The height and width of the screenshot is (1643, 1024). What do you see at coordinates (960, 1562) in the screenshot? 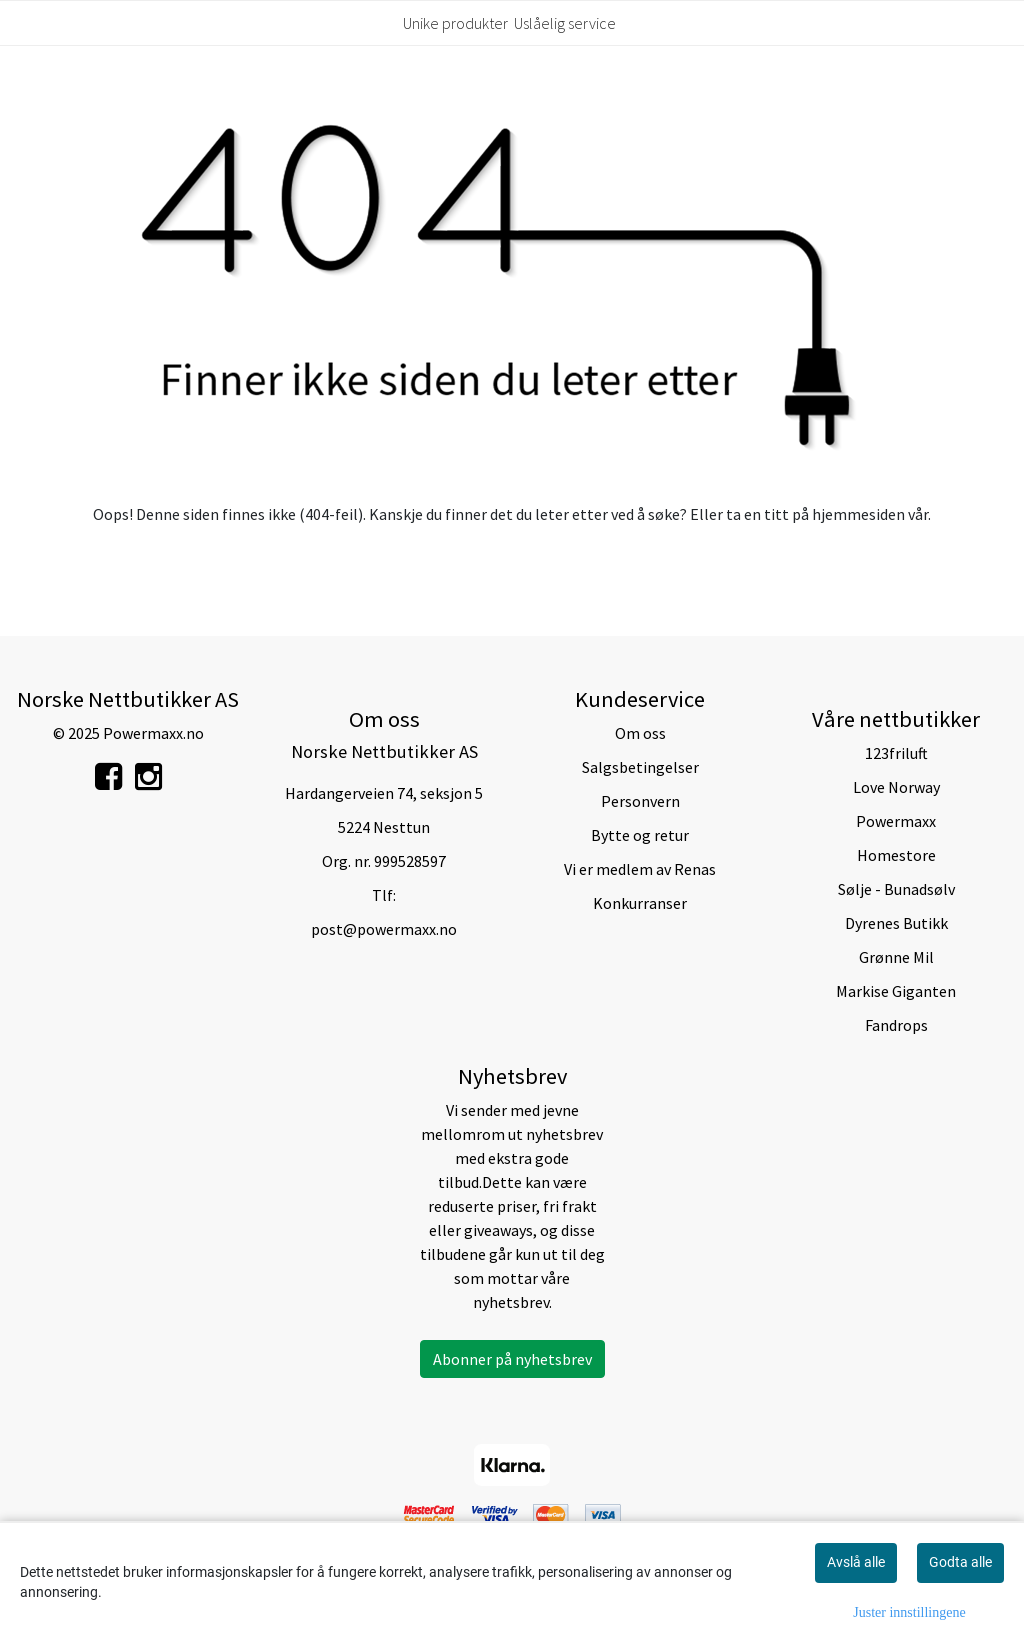
I see `Godta alle` at bounding box center [960, 1562].